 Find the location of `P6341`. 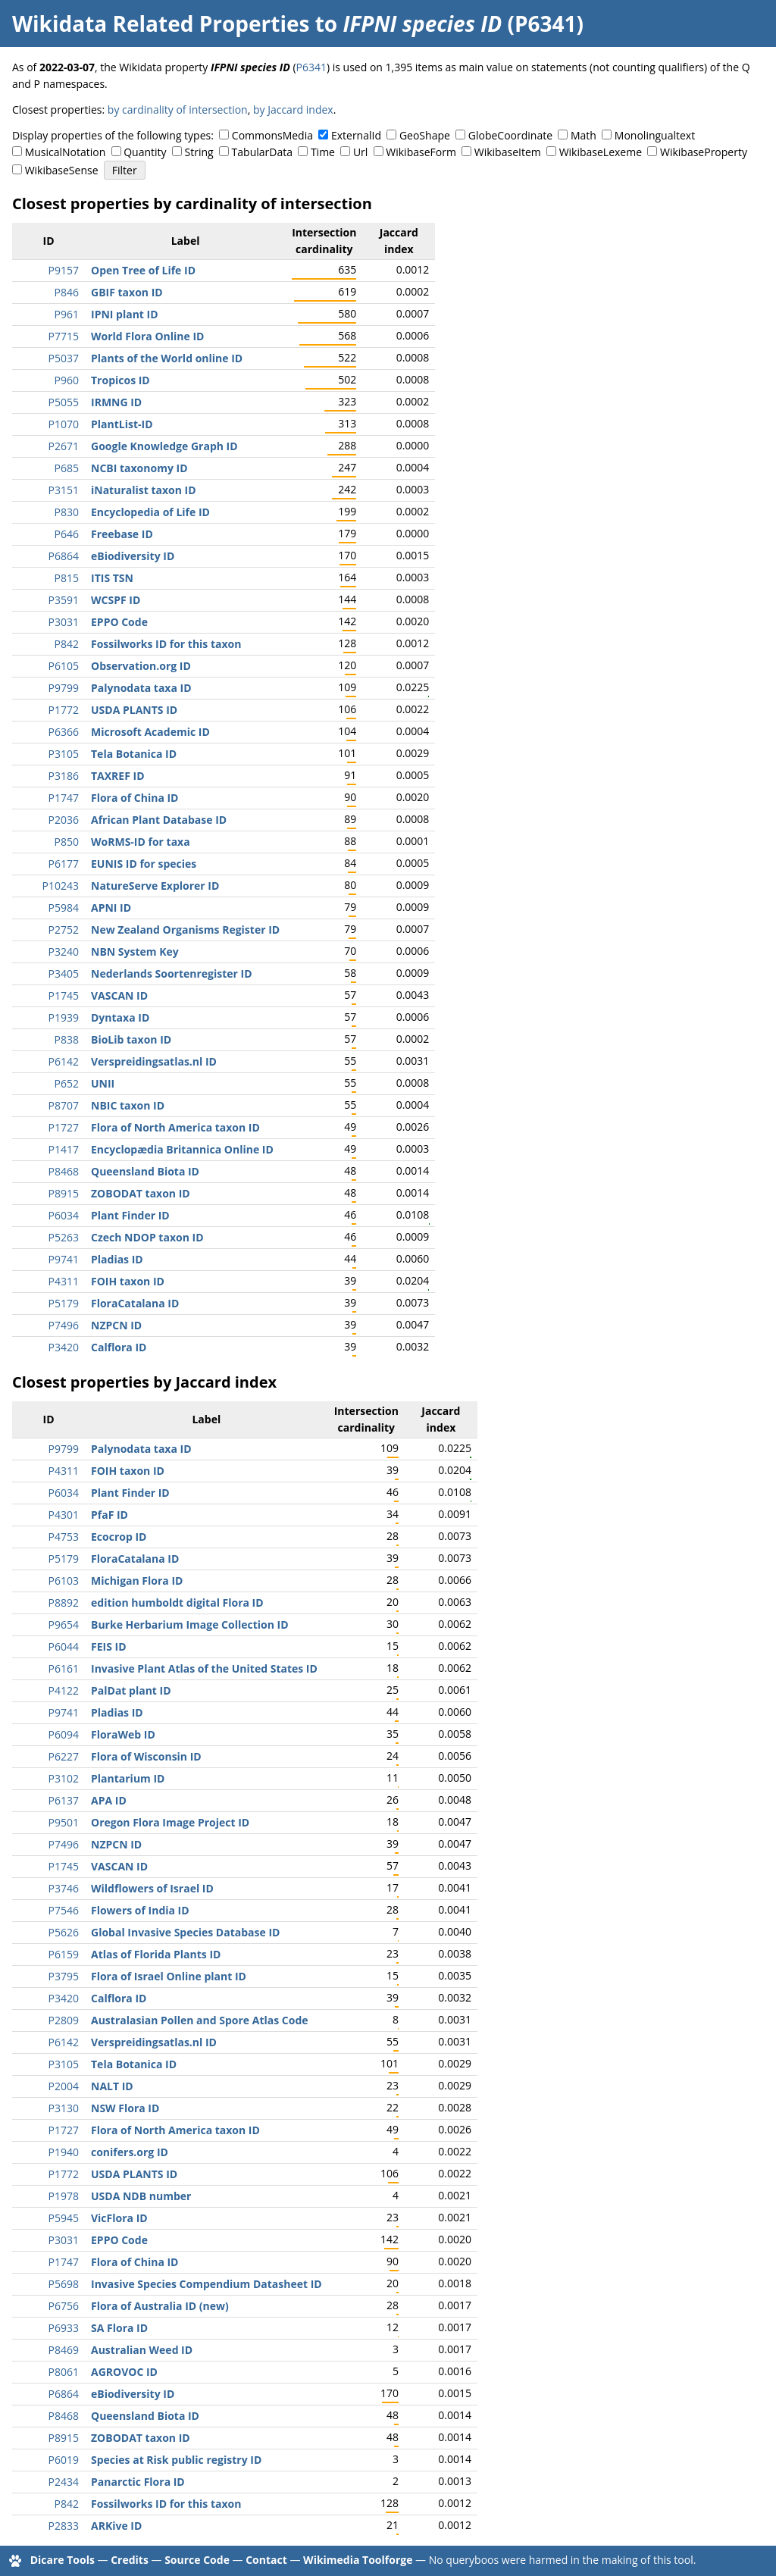

P6341 is located at coordinates (311, 67).